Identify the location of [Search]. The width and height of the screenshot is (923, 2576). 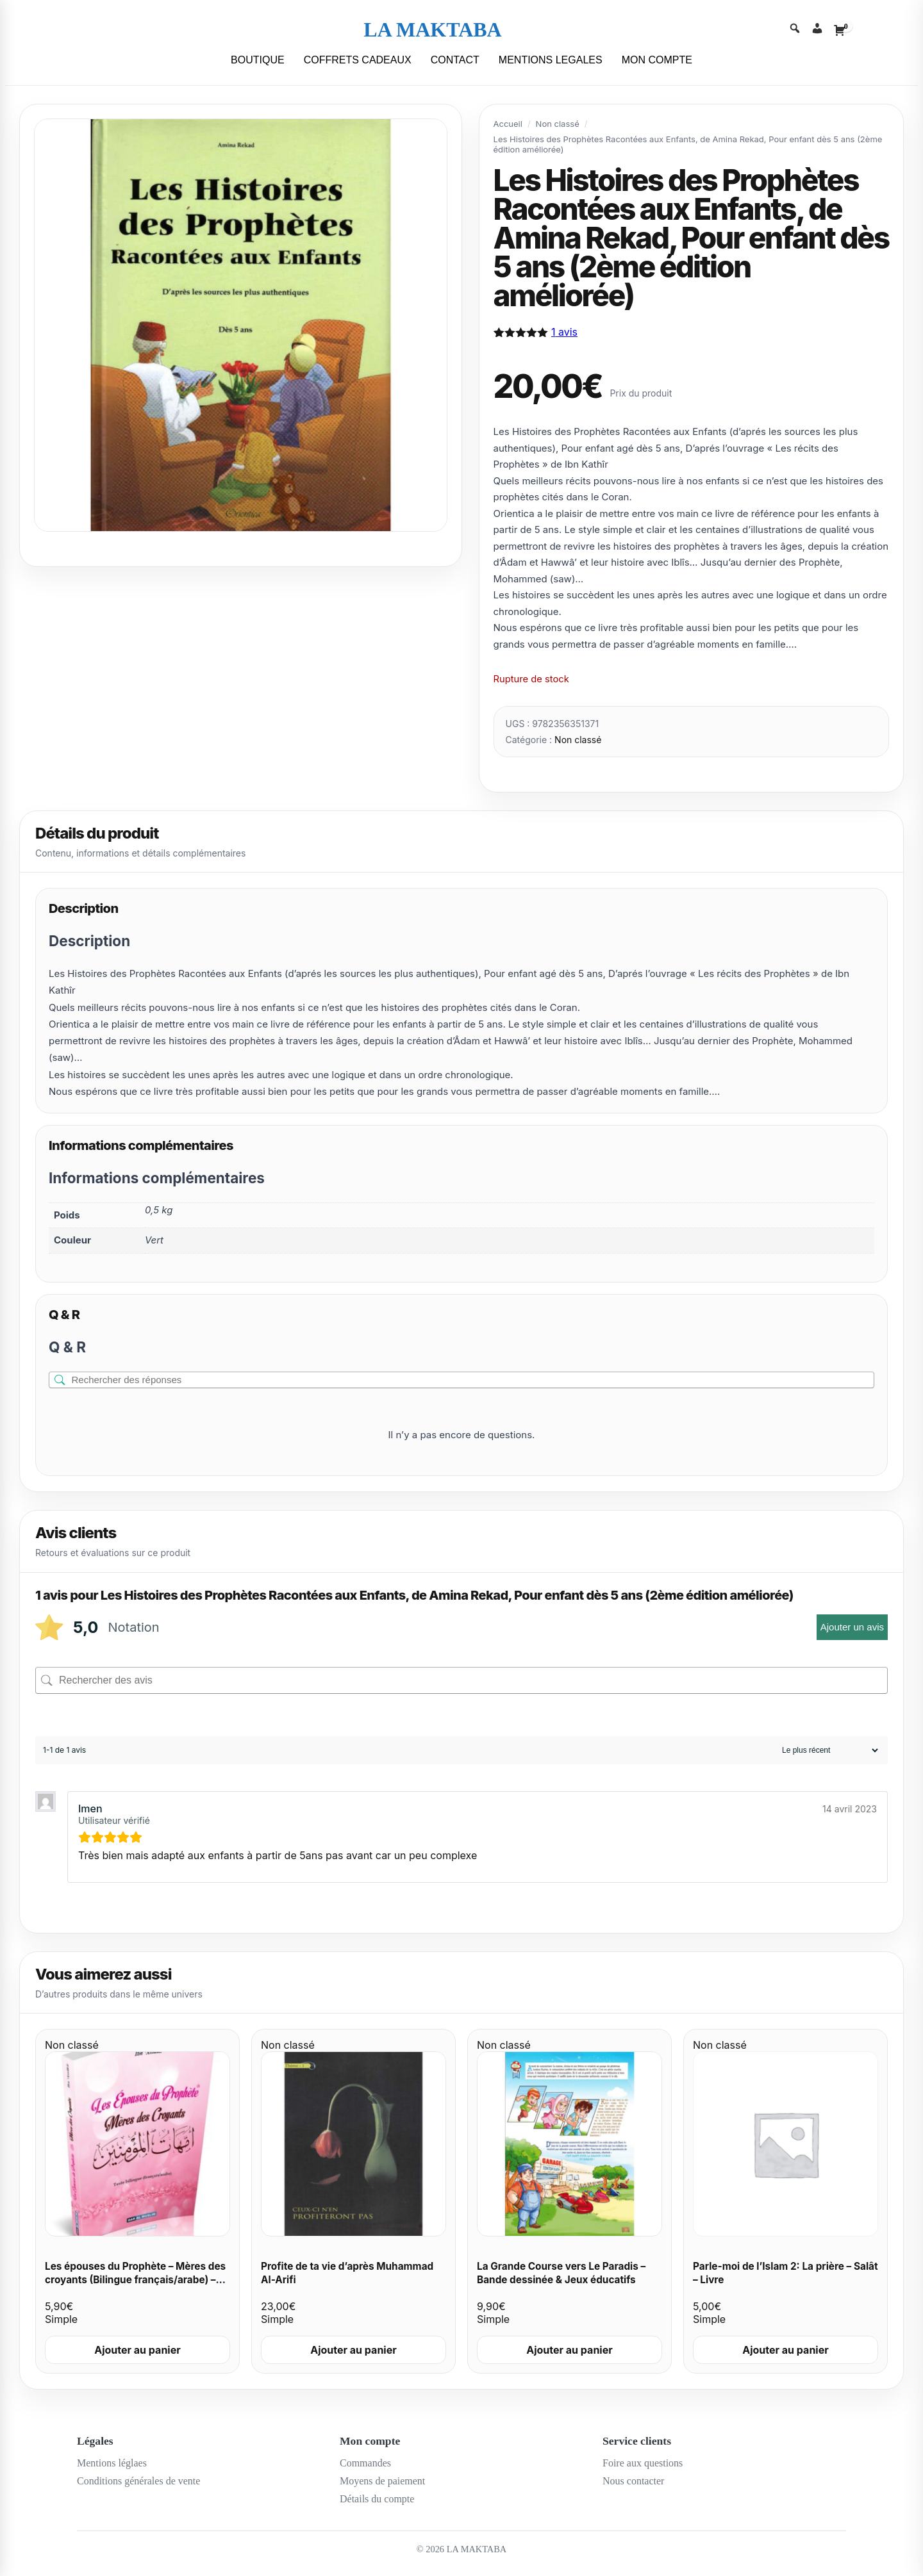
(794, 29).